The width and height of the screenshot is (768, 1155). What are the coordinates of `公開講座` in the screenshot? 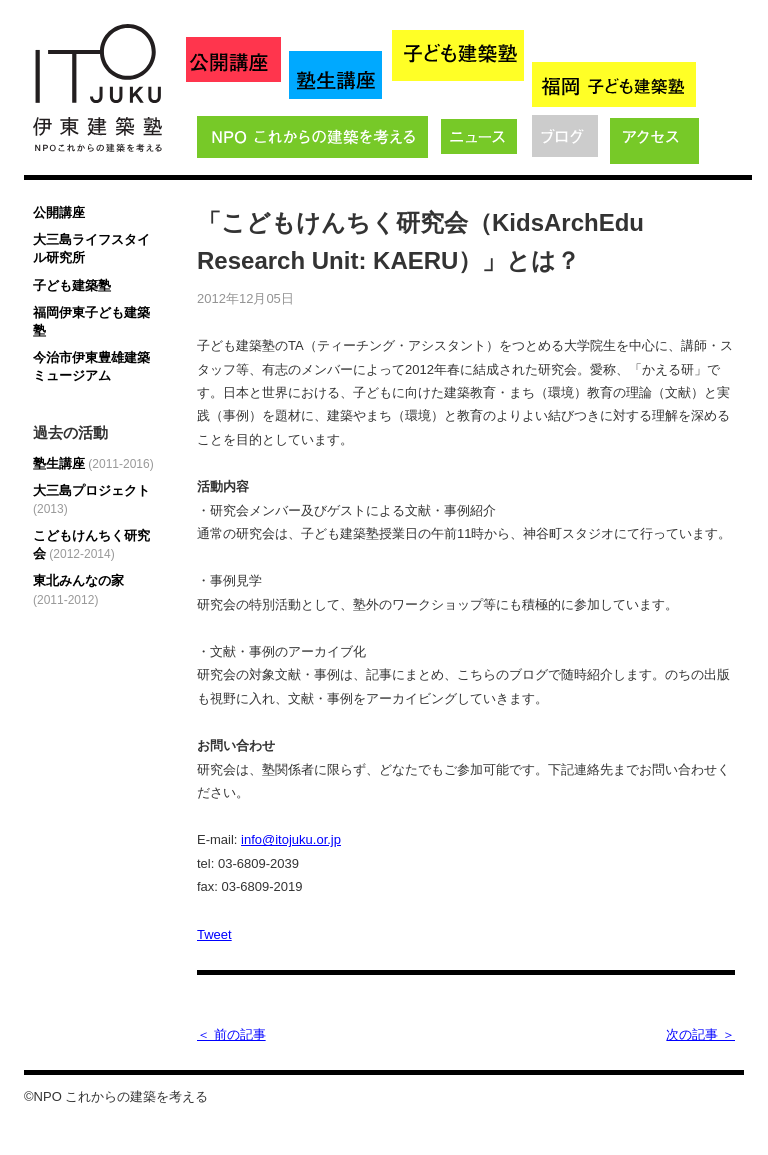 It's located at (59, 212).